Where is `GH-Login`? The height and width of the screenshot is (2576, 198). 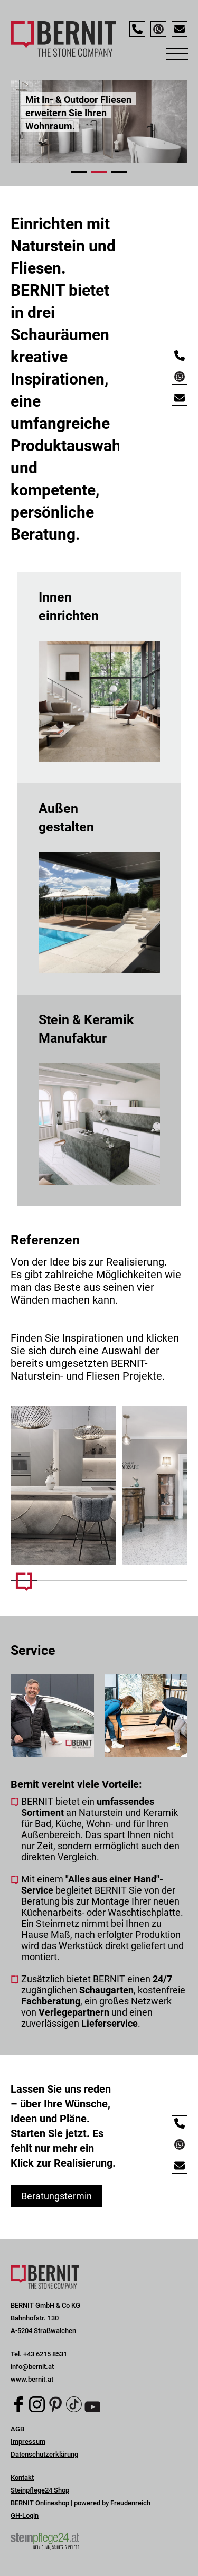 GH-Login is located at coordinates (25, 2515).